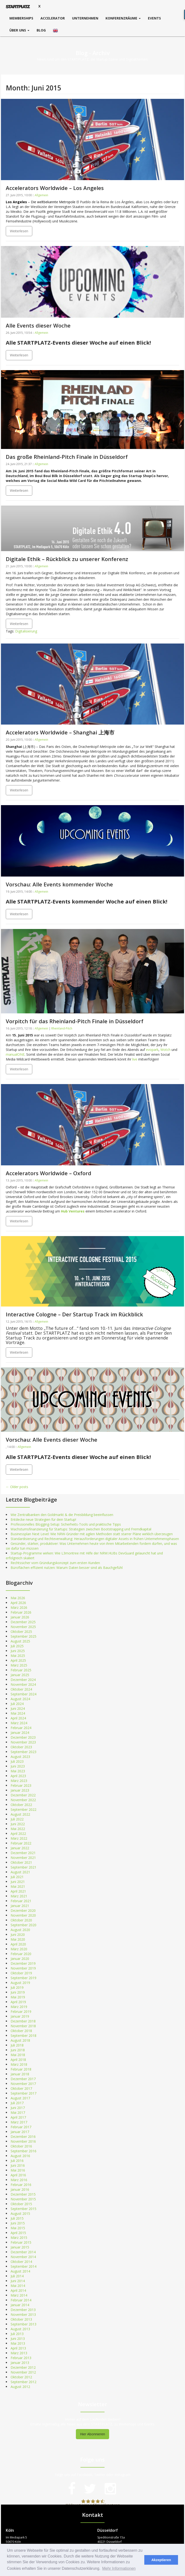  I want to click on Dezember 2024, so click(23, 1679).